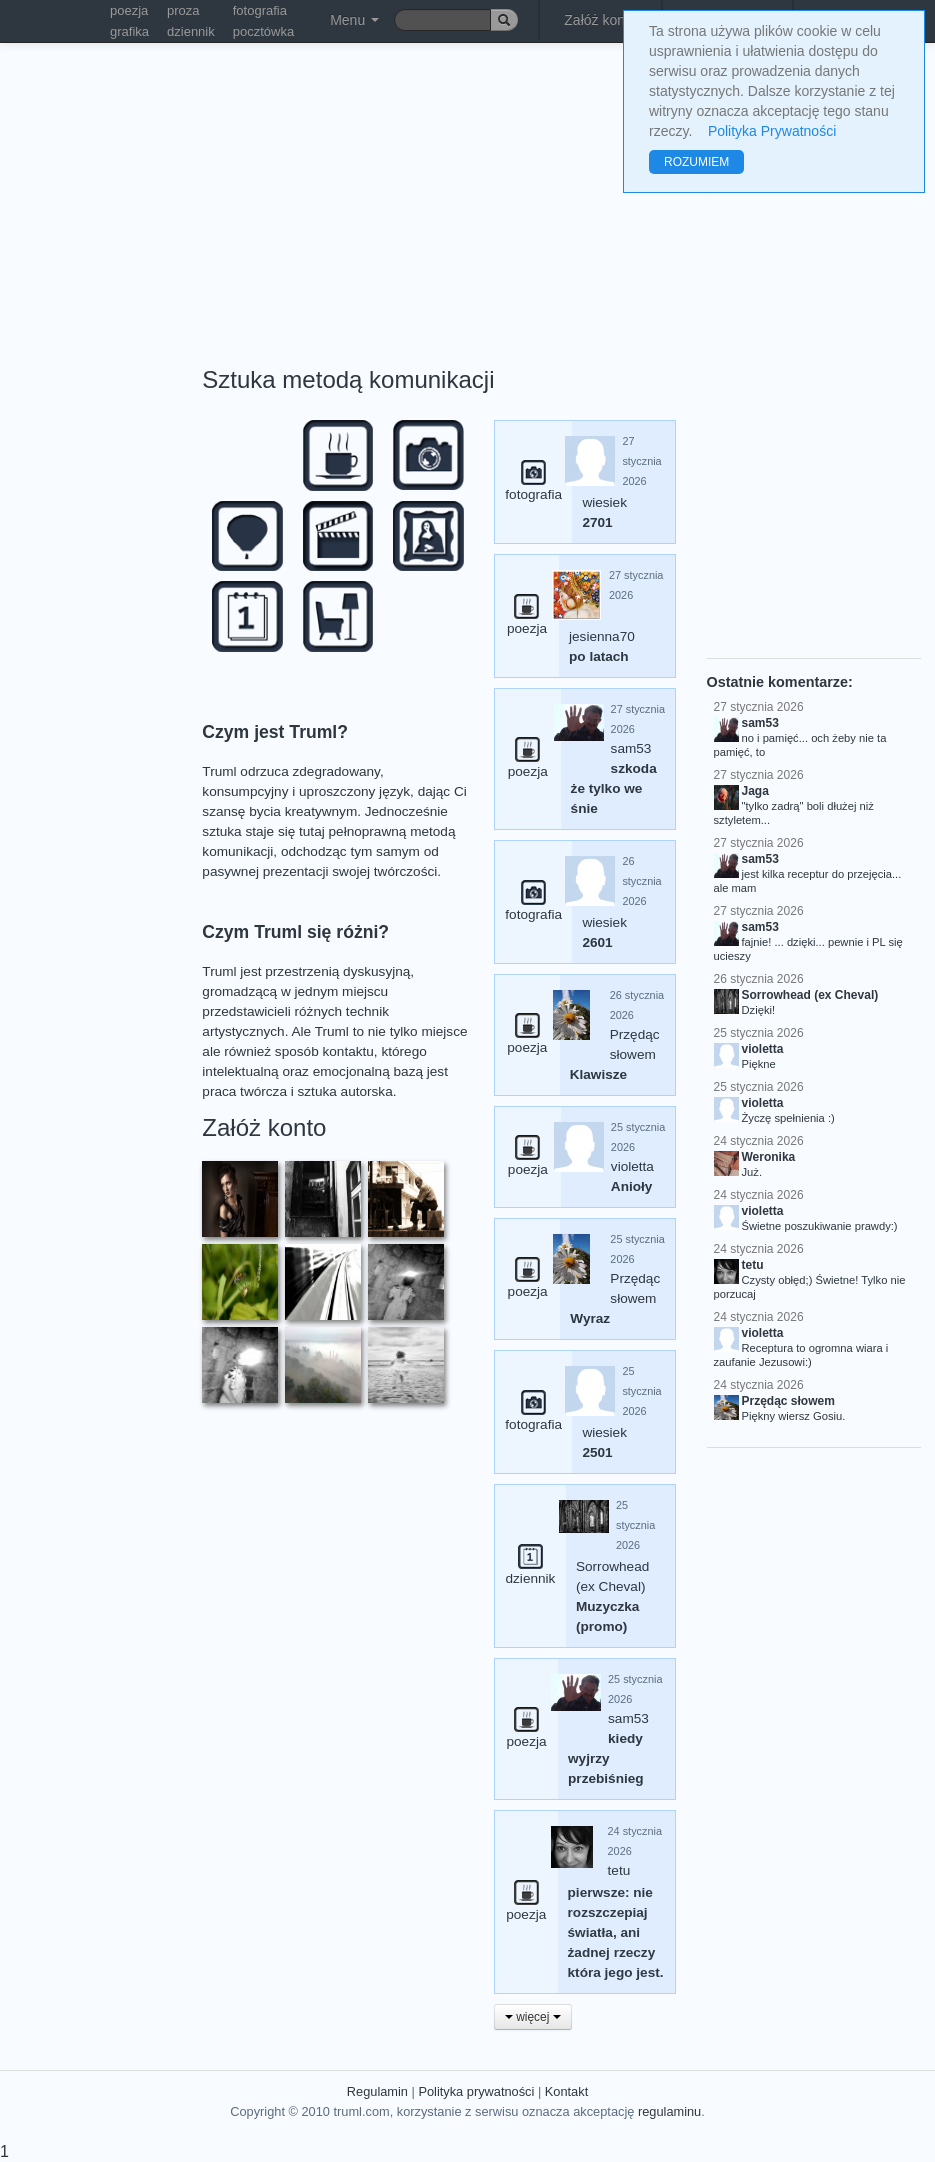 This screenshot has height=2162, width=935. Describe the element at coordinates (263, 31) in the screenshot. I see `pocztówka` at that location.